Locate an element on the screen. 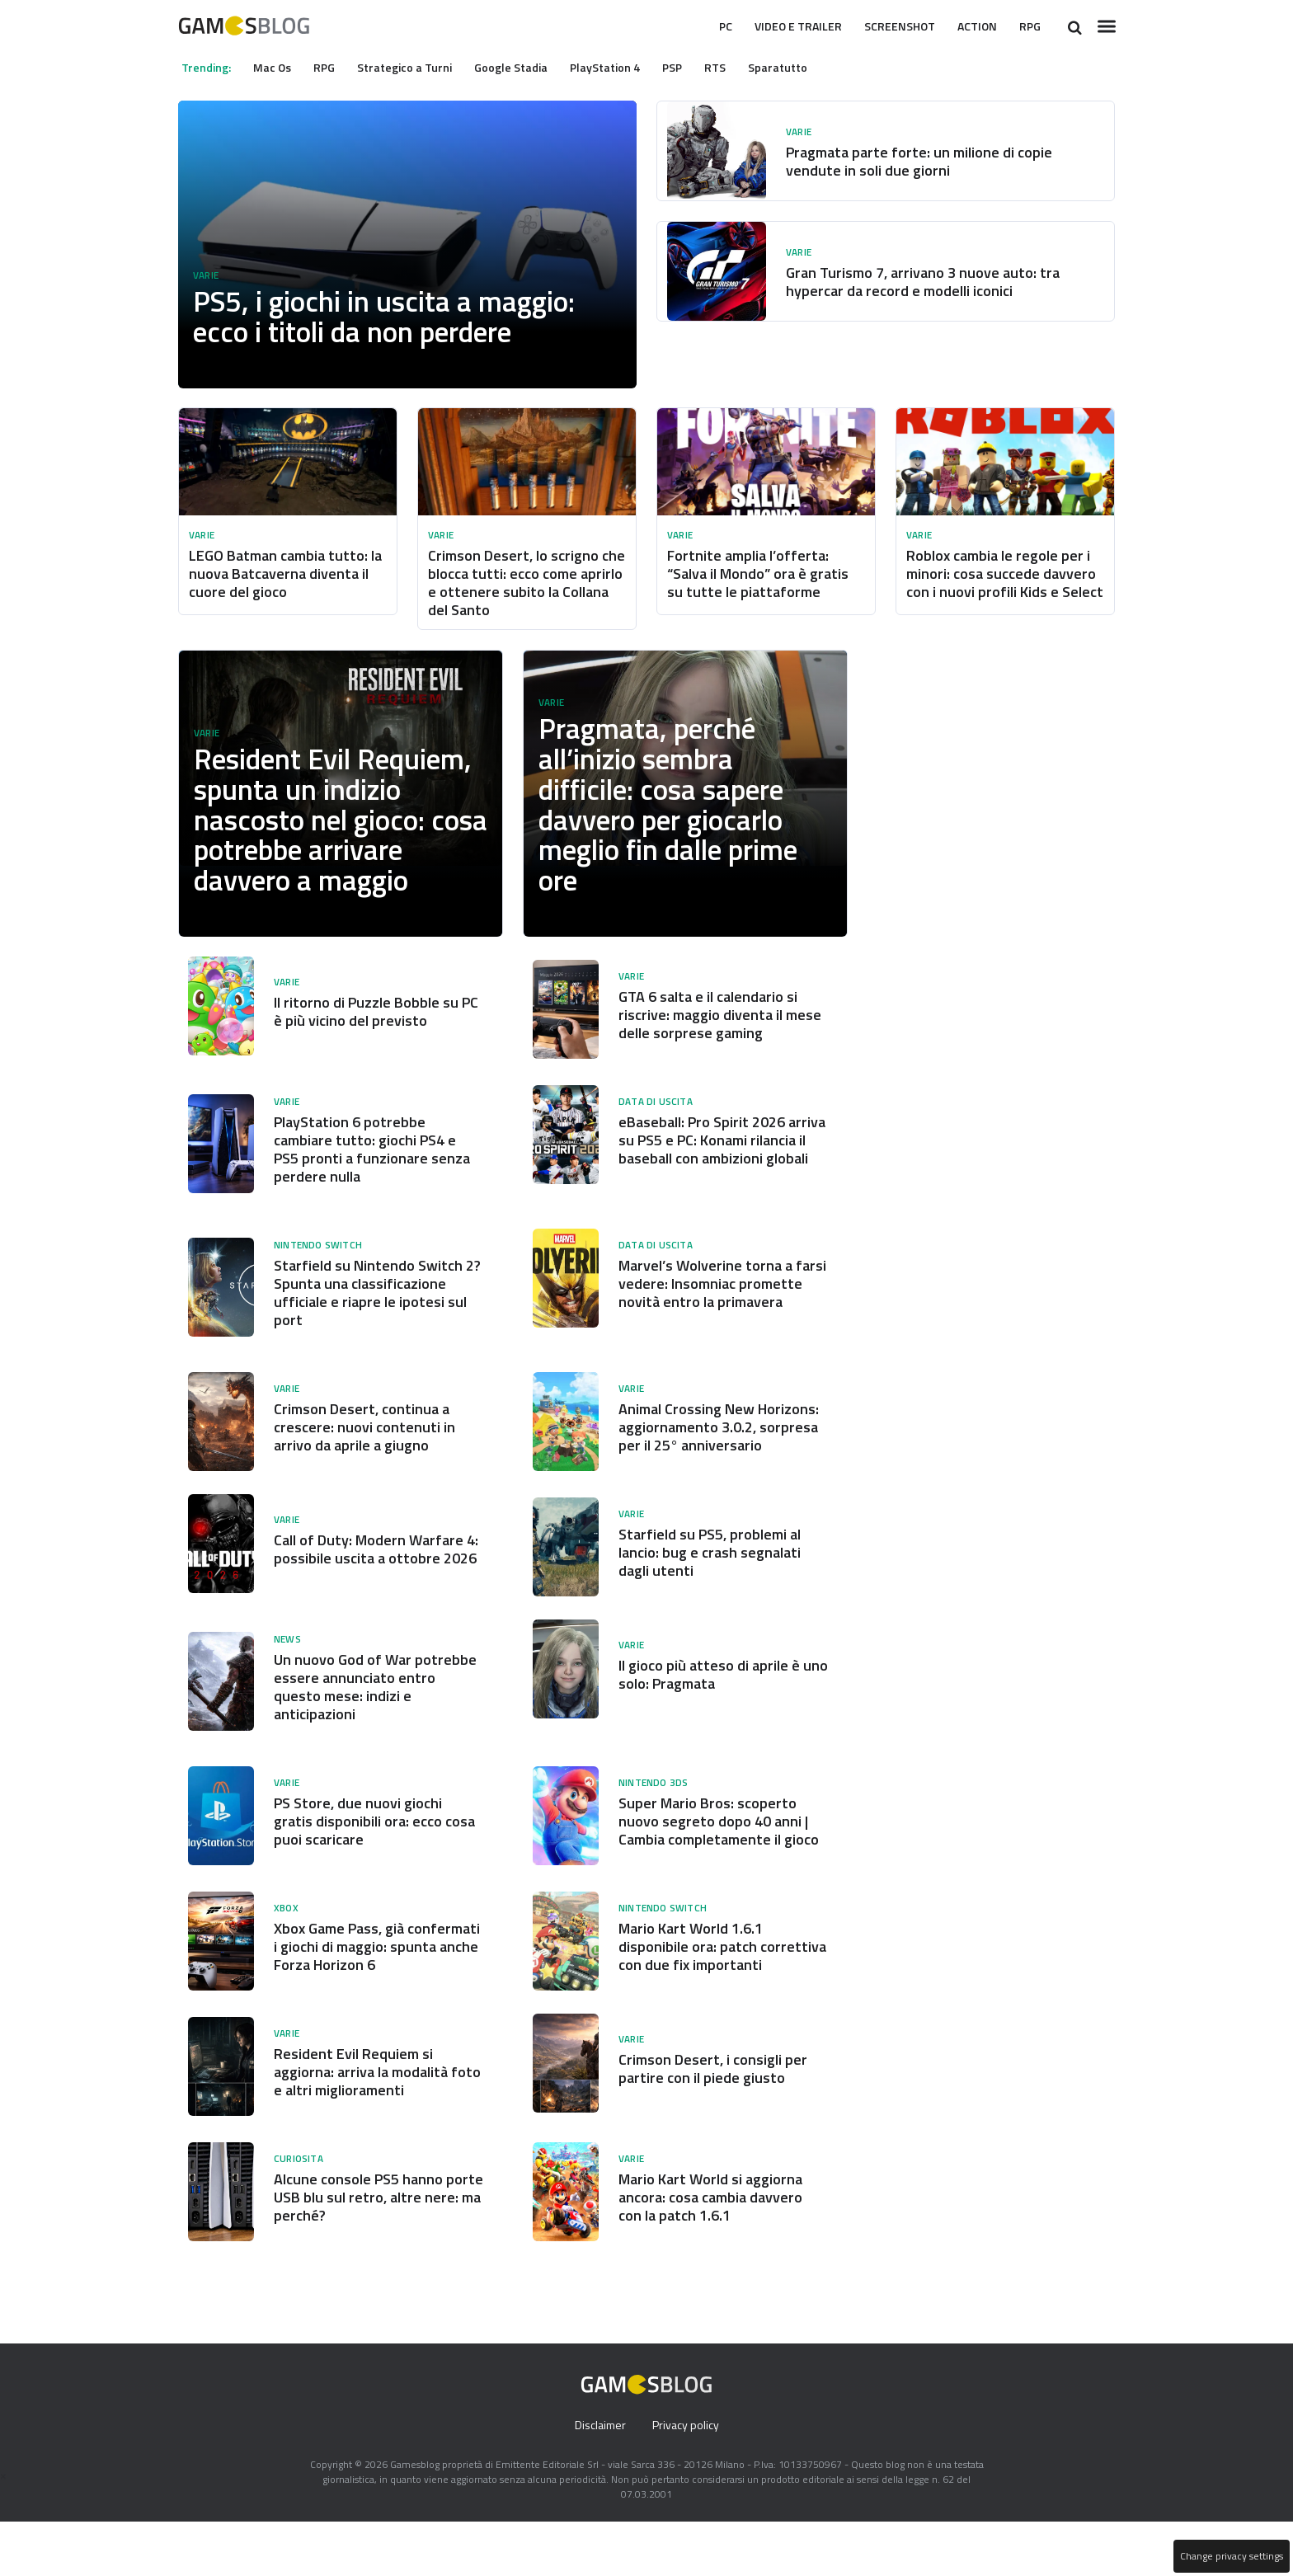 The height and width of the screenshot is (2576, 1293). Screenshot is located at coordinates (885, 26).